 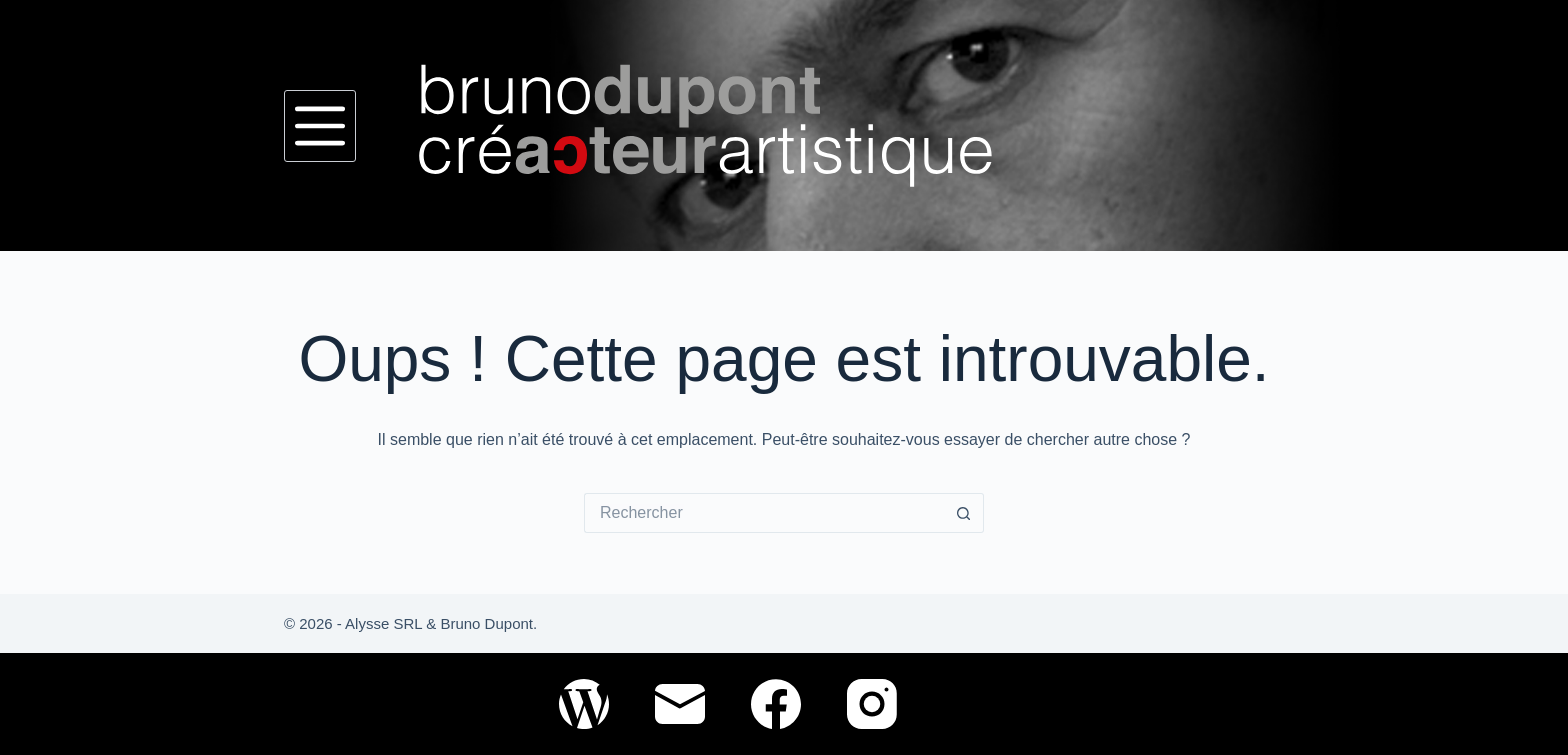 What do you see at coordinates (680, 704) in the screenshot?
I see `[E-mail]` at bounding box center [680, 704].